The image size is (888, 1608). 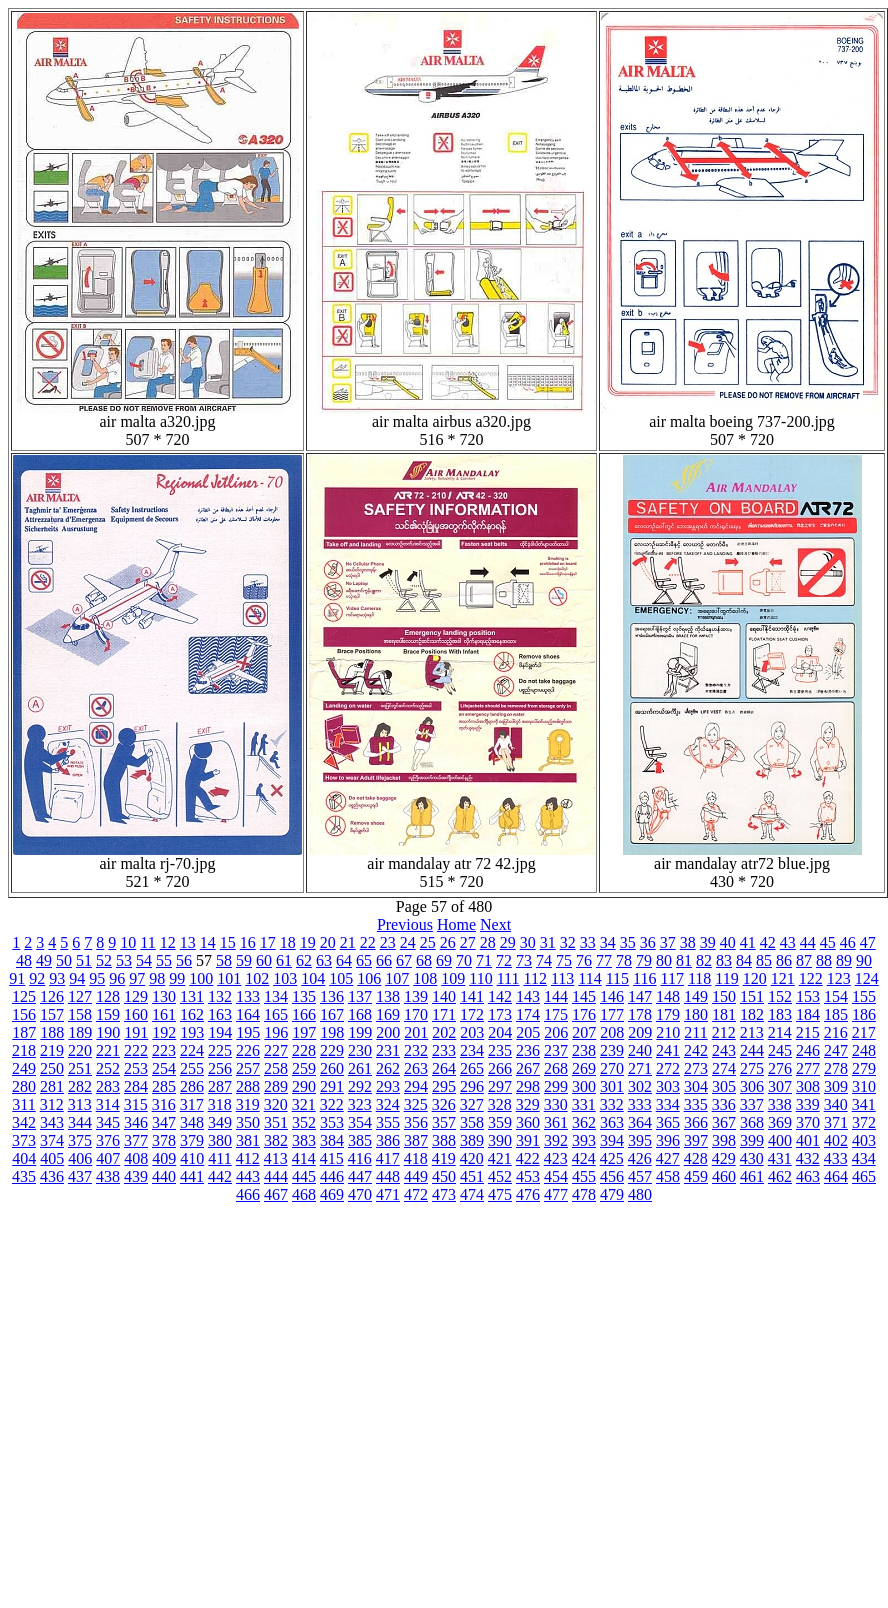 I want to click on 111, so click(x=508, y=978).